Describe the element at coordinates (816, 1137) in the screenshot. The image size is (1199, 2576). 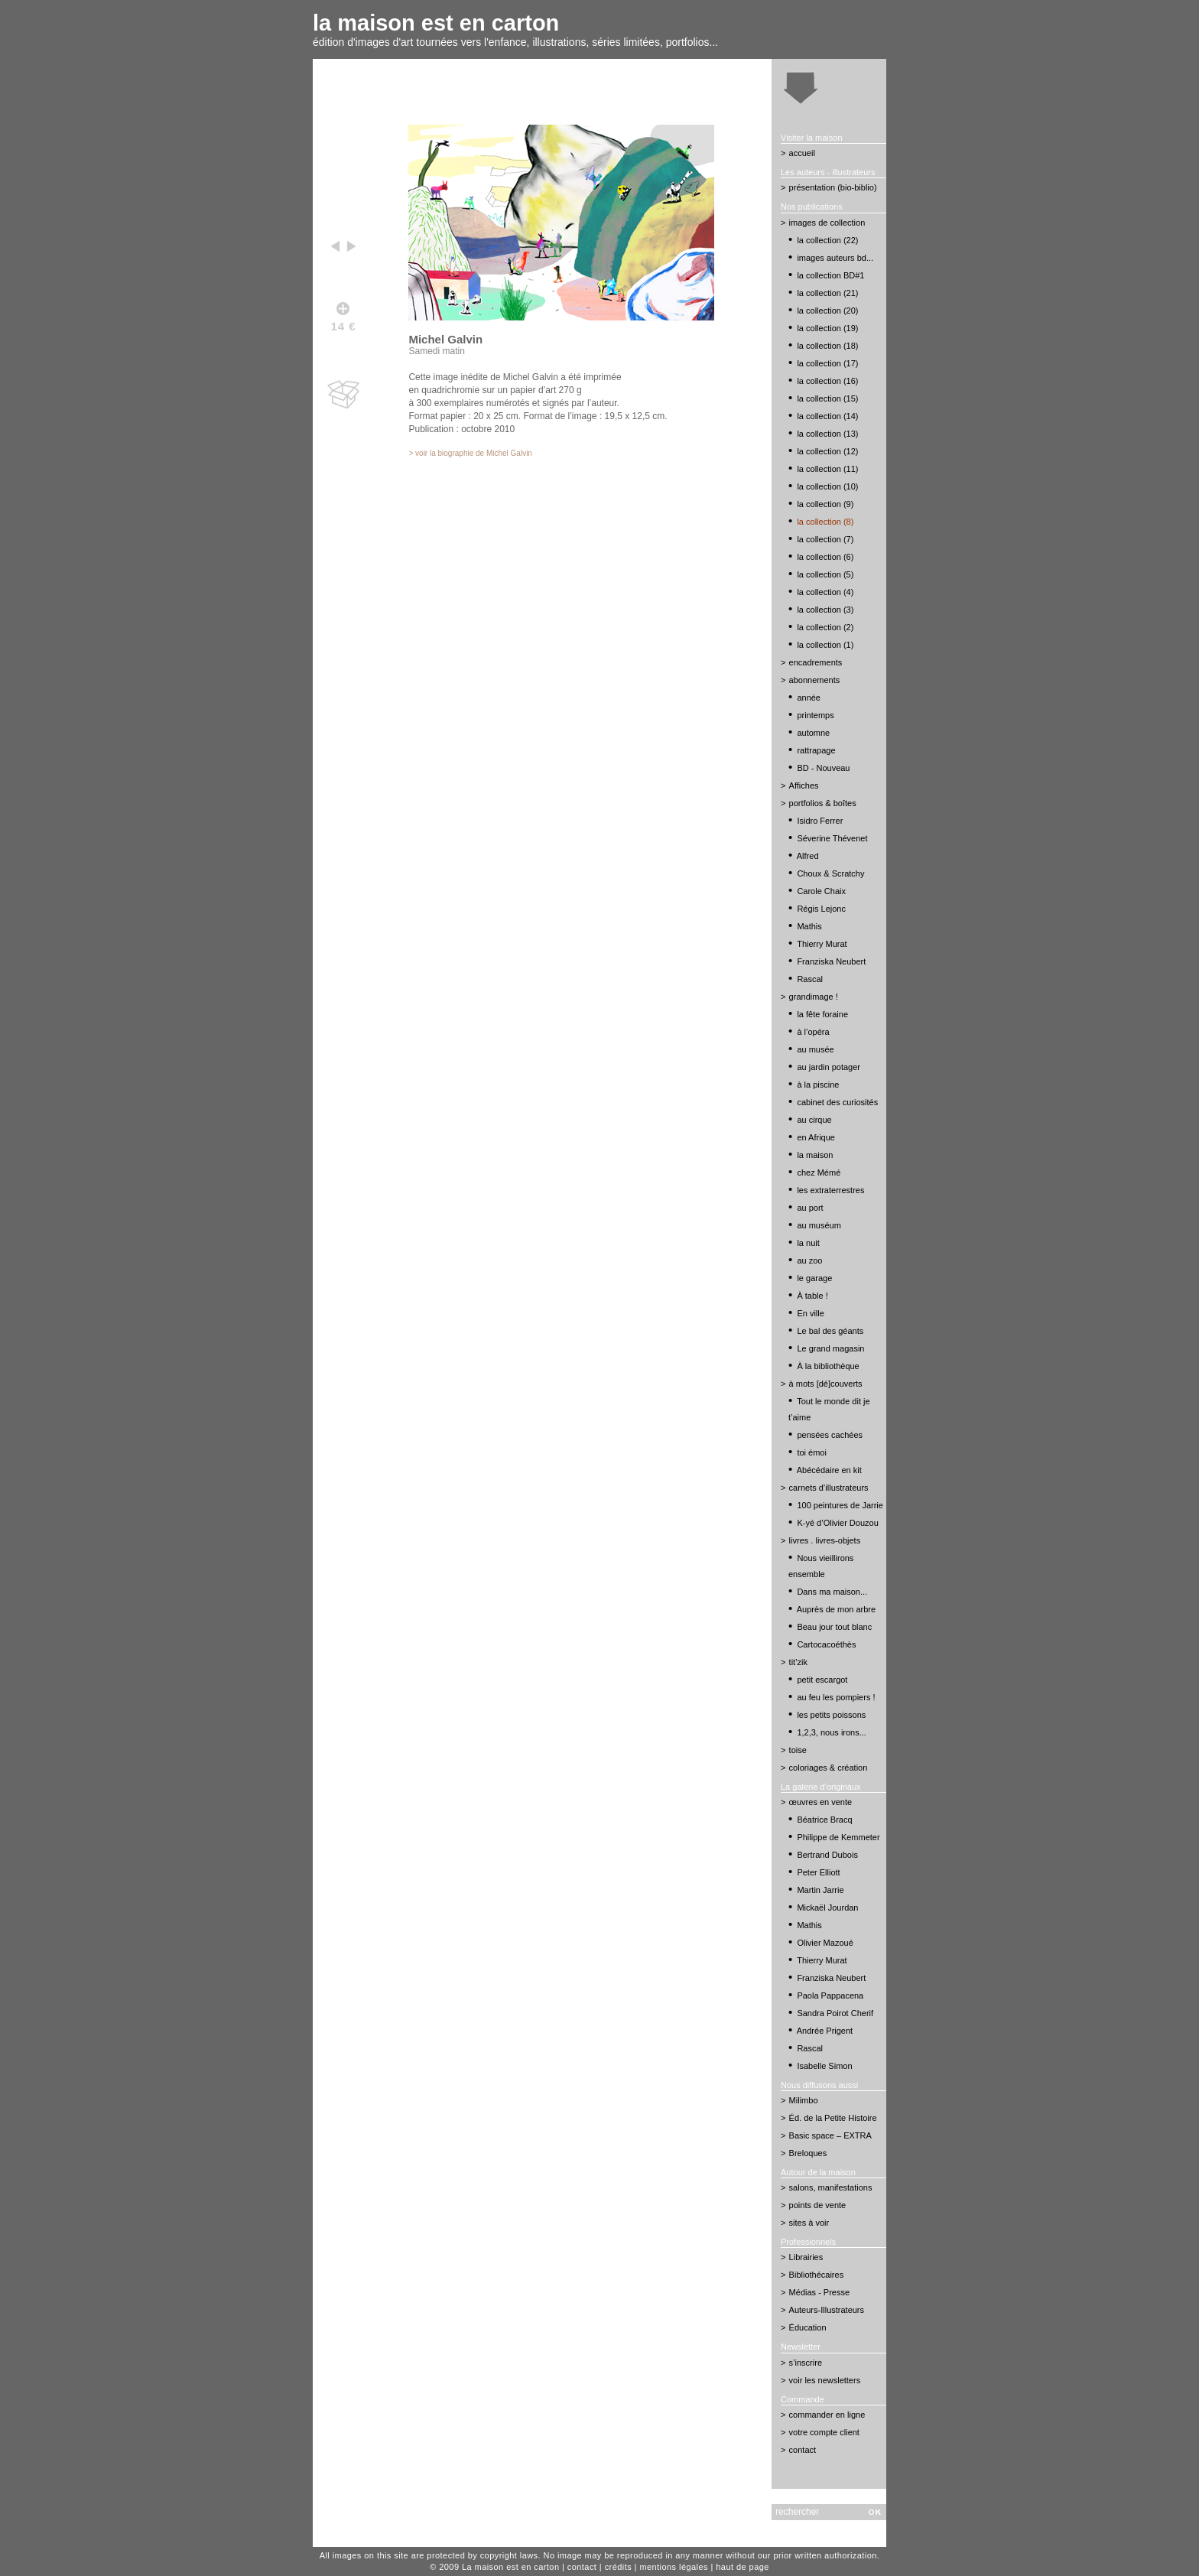
I see `en Afrique` at that location.